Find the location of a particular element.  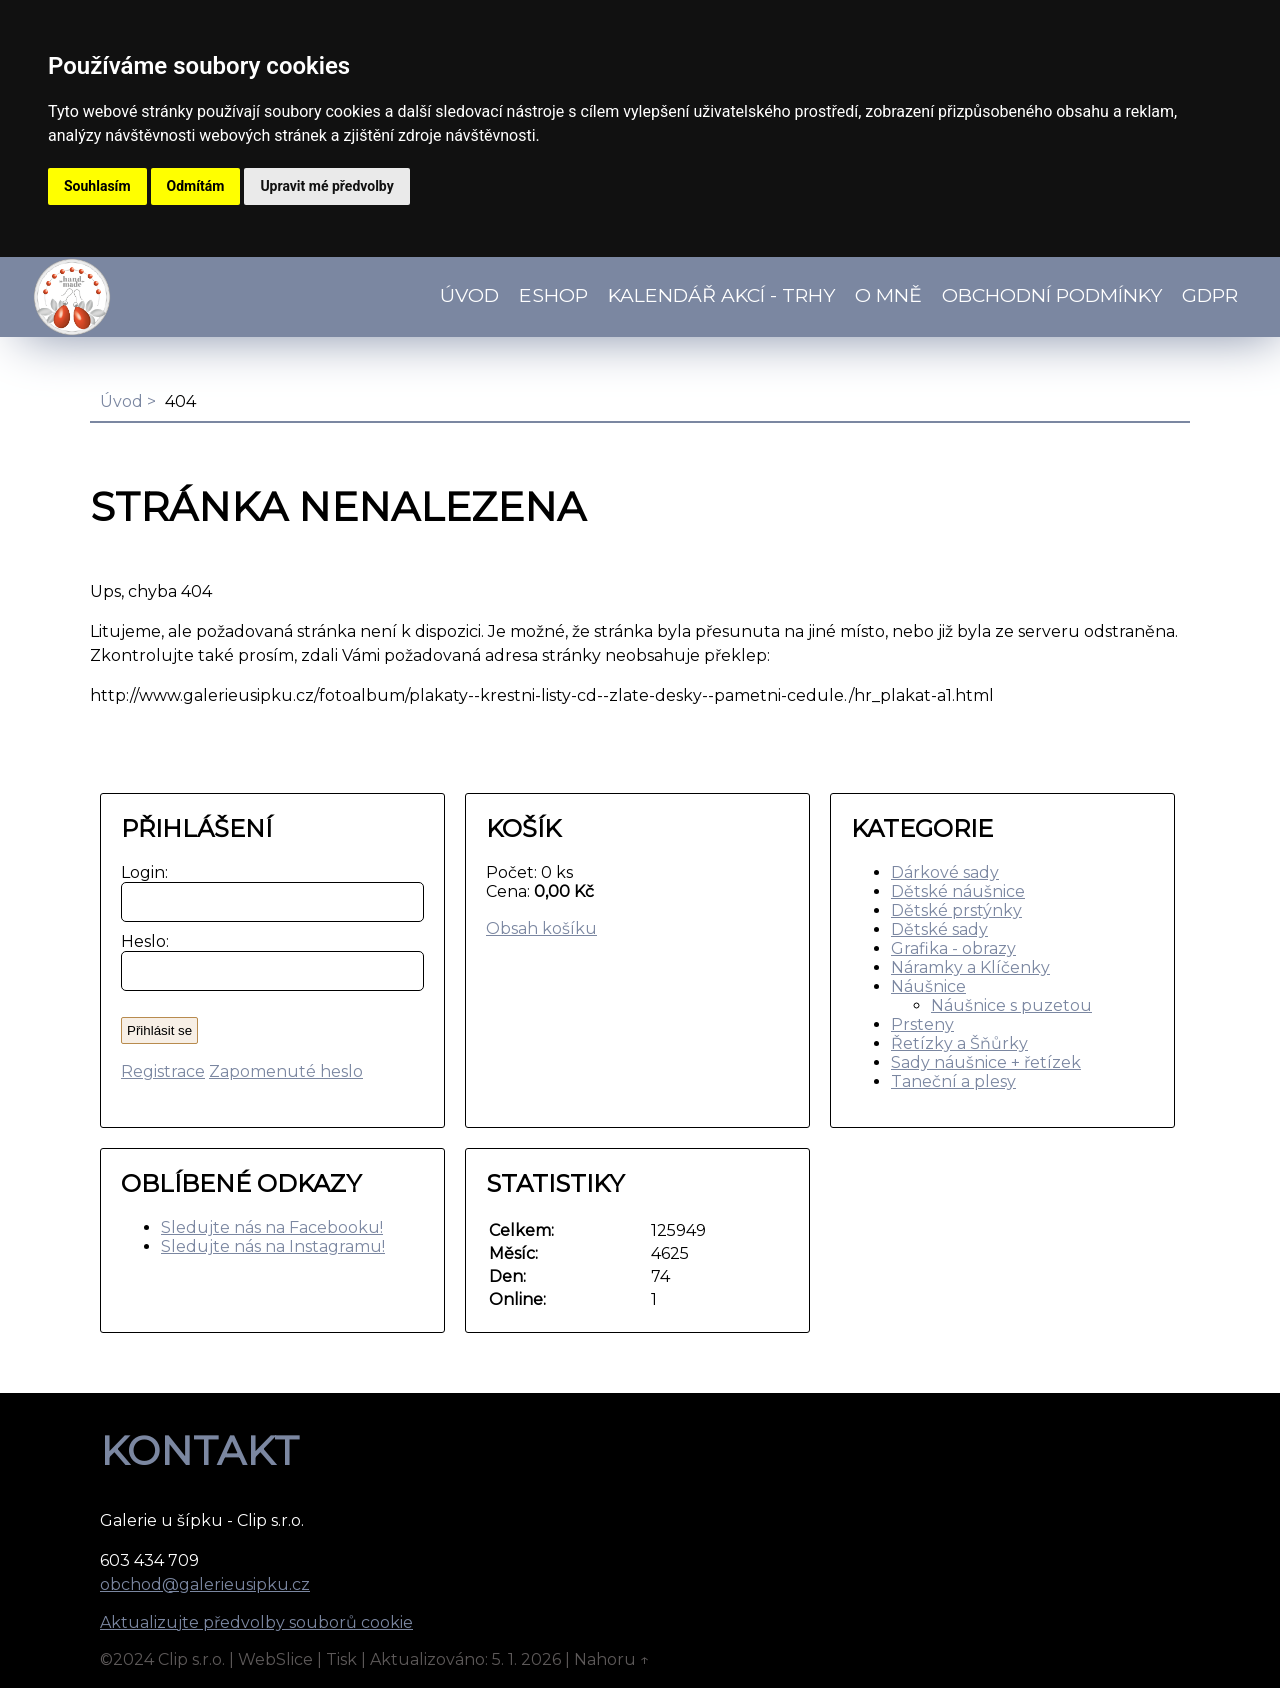

Upravit mé předvolby [button] is located at coordinates (326, 186).